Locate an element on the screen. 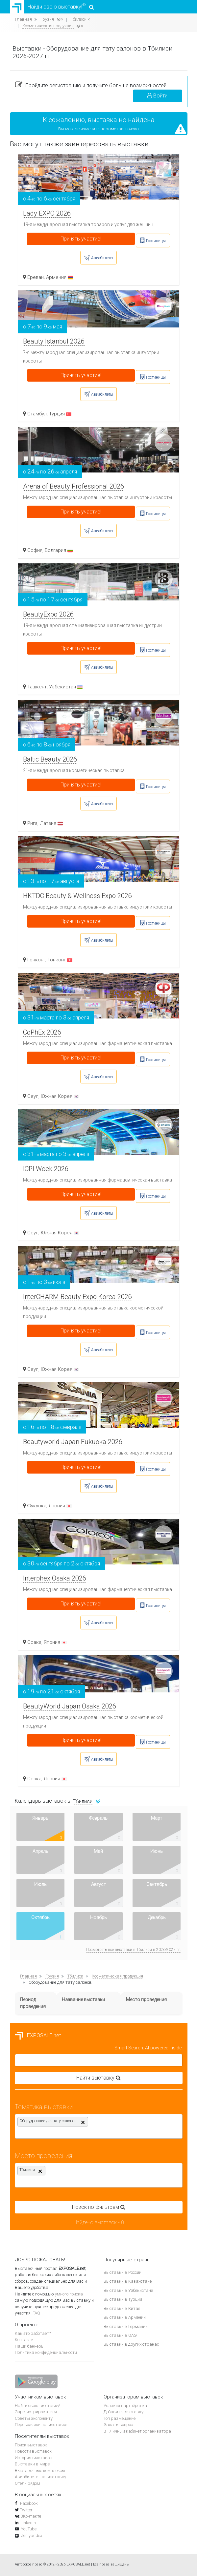 Image resolution: width=197 pixels, height=2576 pixels. Принять участие! is located at coordinates (81, 239).